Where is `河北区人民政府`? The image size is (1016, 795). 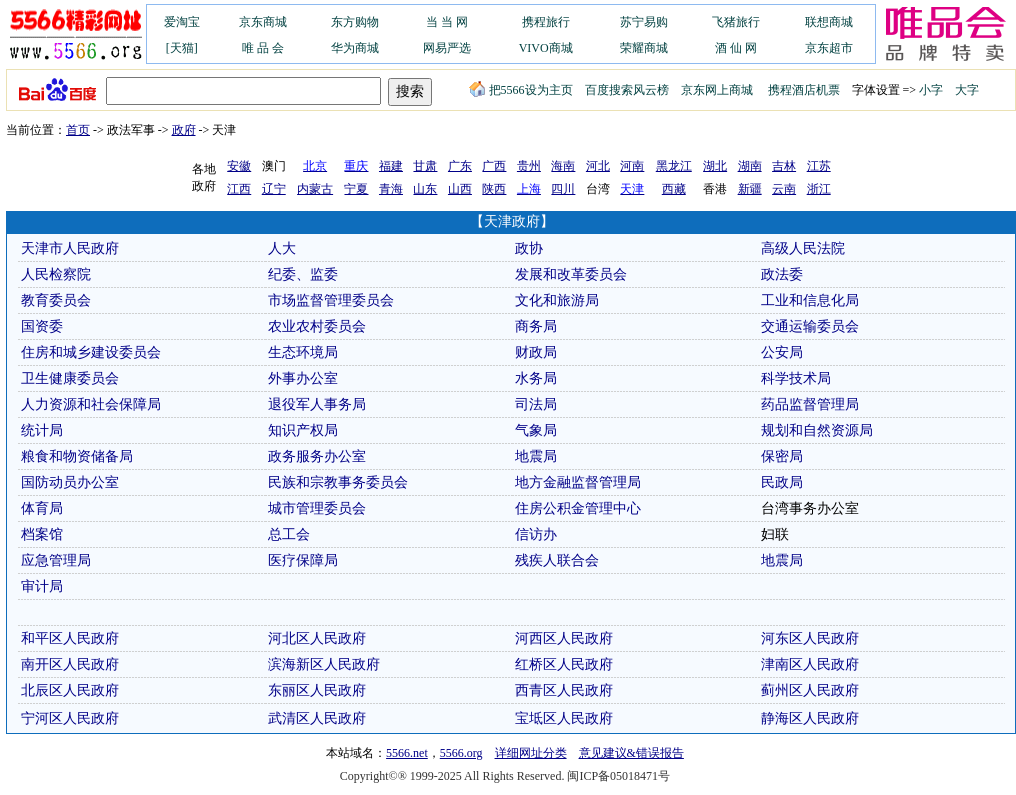
河北区人民政府 is located at coordinates (317, 638).